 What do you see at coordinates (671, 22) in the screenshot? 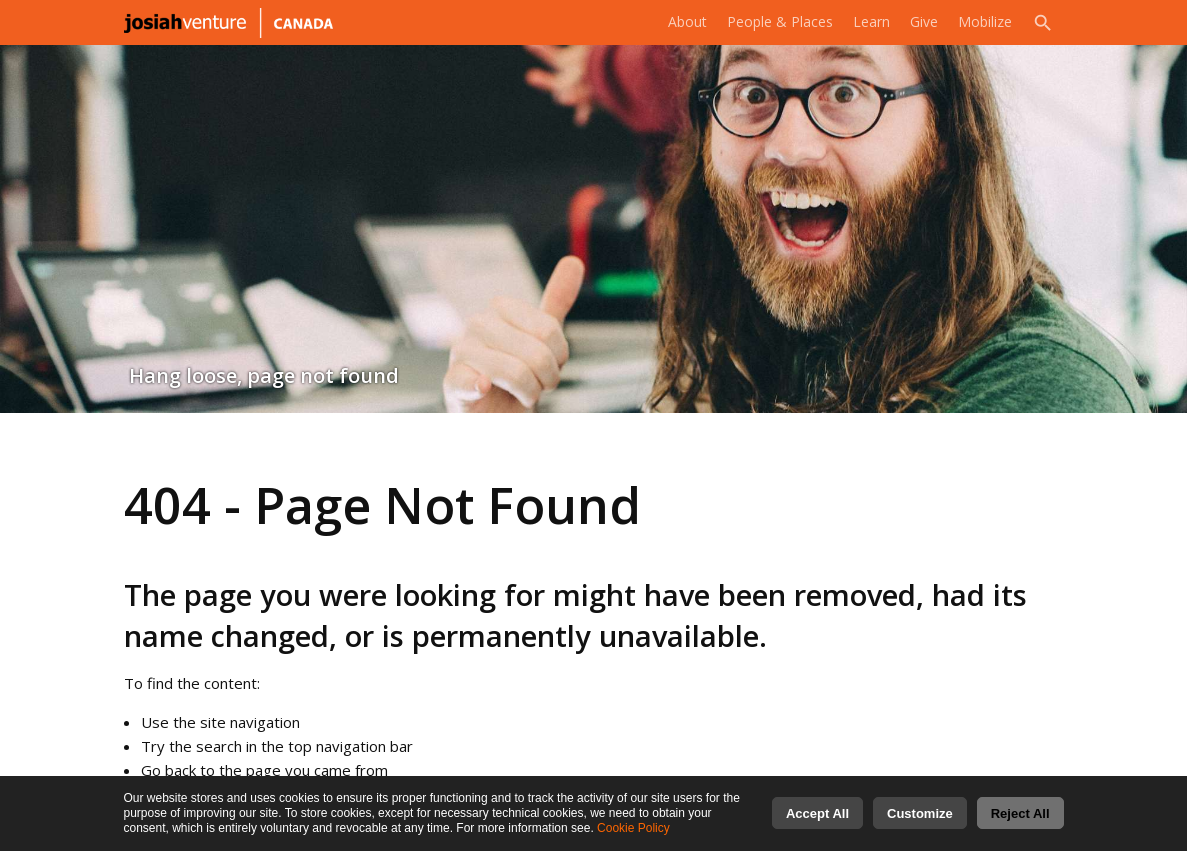
I see `About` at bounding box center [671, 22].